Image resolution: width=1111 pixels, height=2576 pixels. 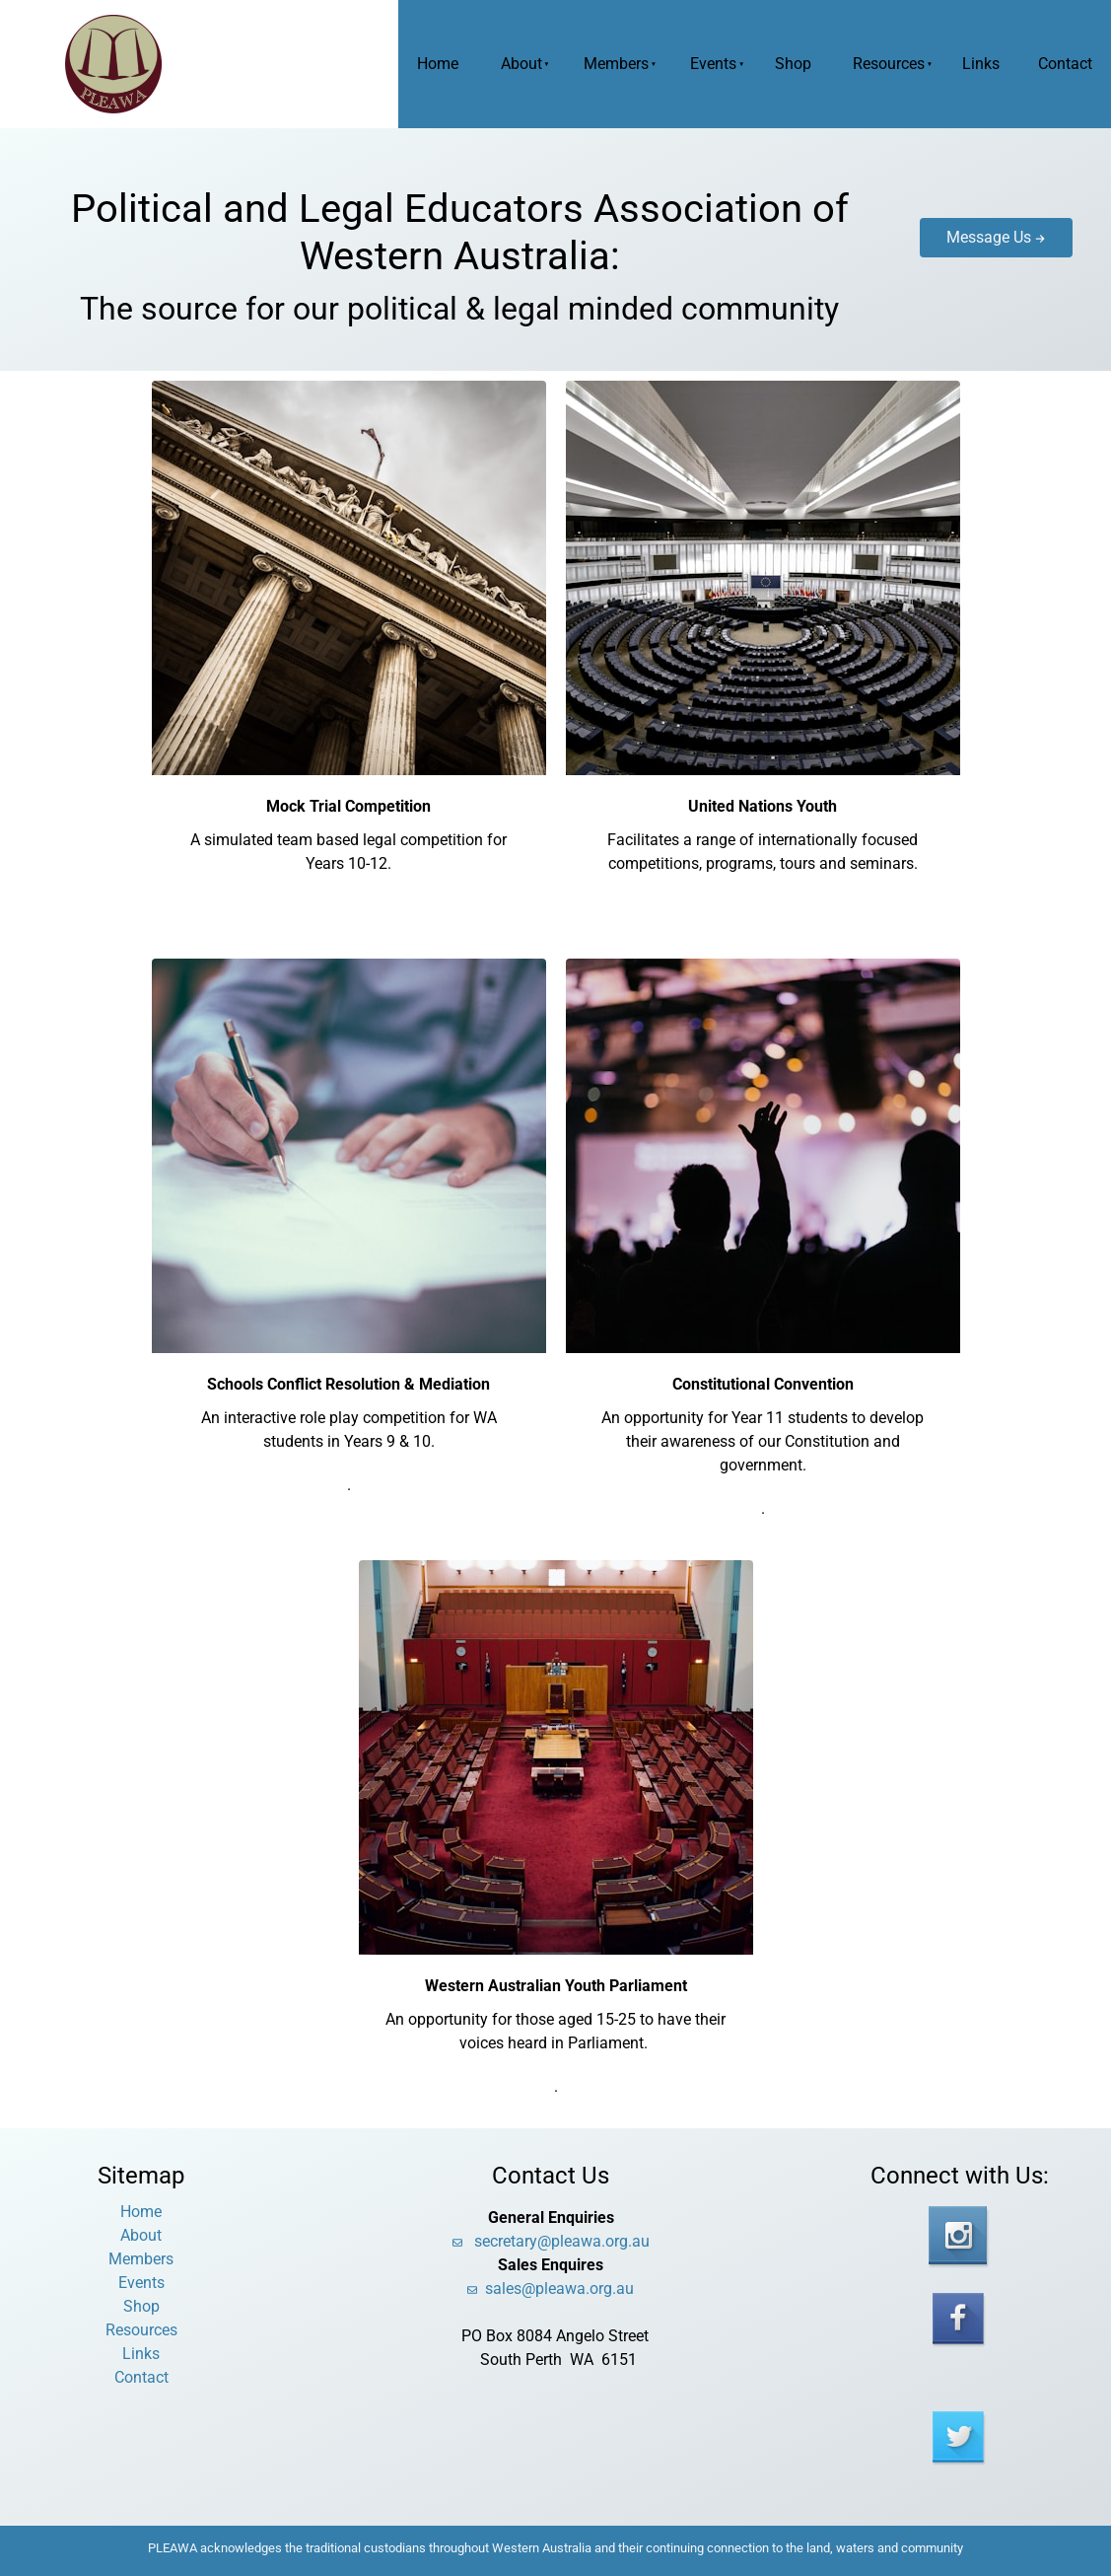 I want to click on Resources, so click(x=889, y=63).